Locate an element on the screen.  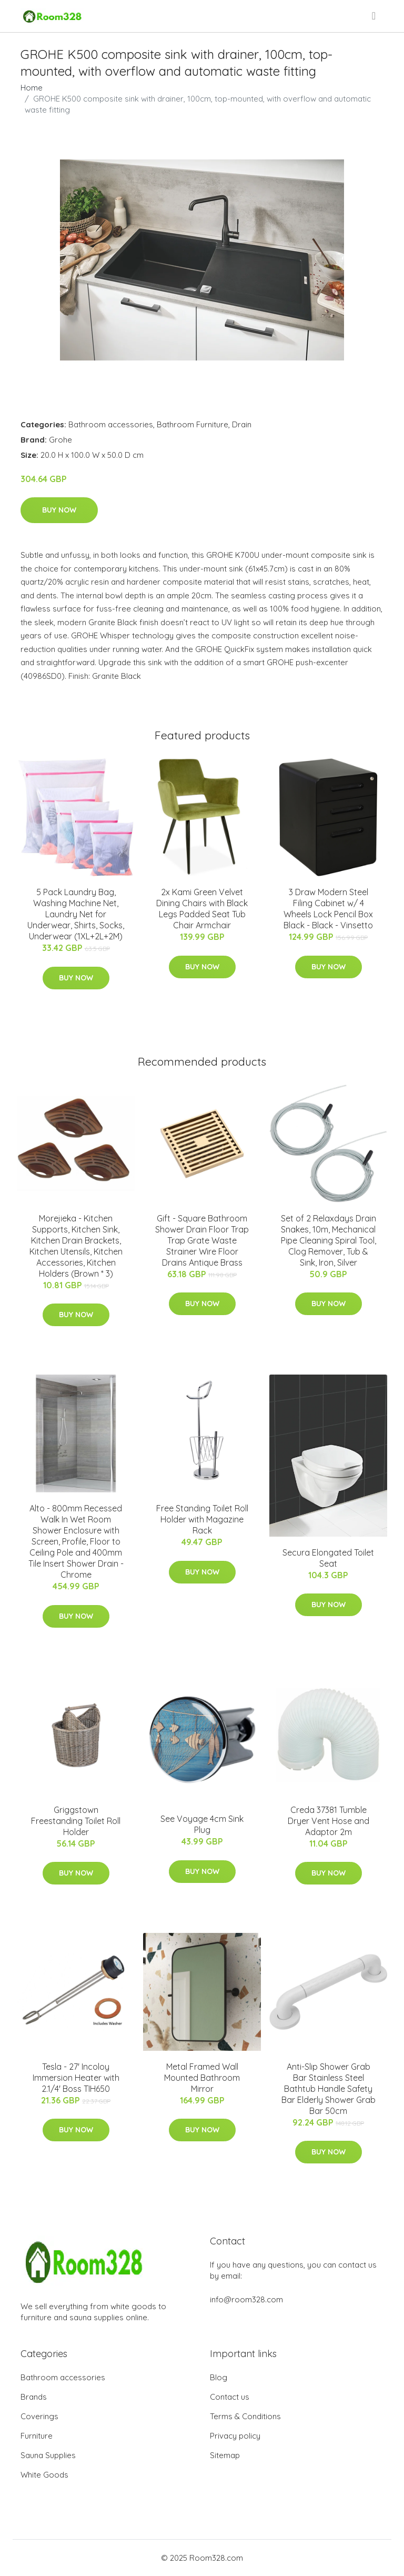
Terms & Conditions is located at coordinates (245, 2416).